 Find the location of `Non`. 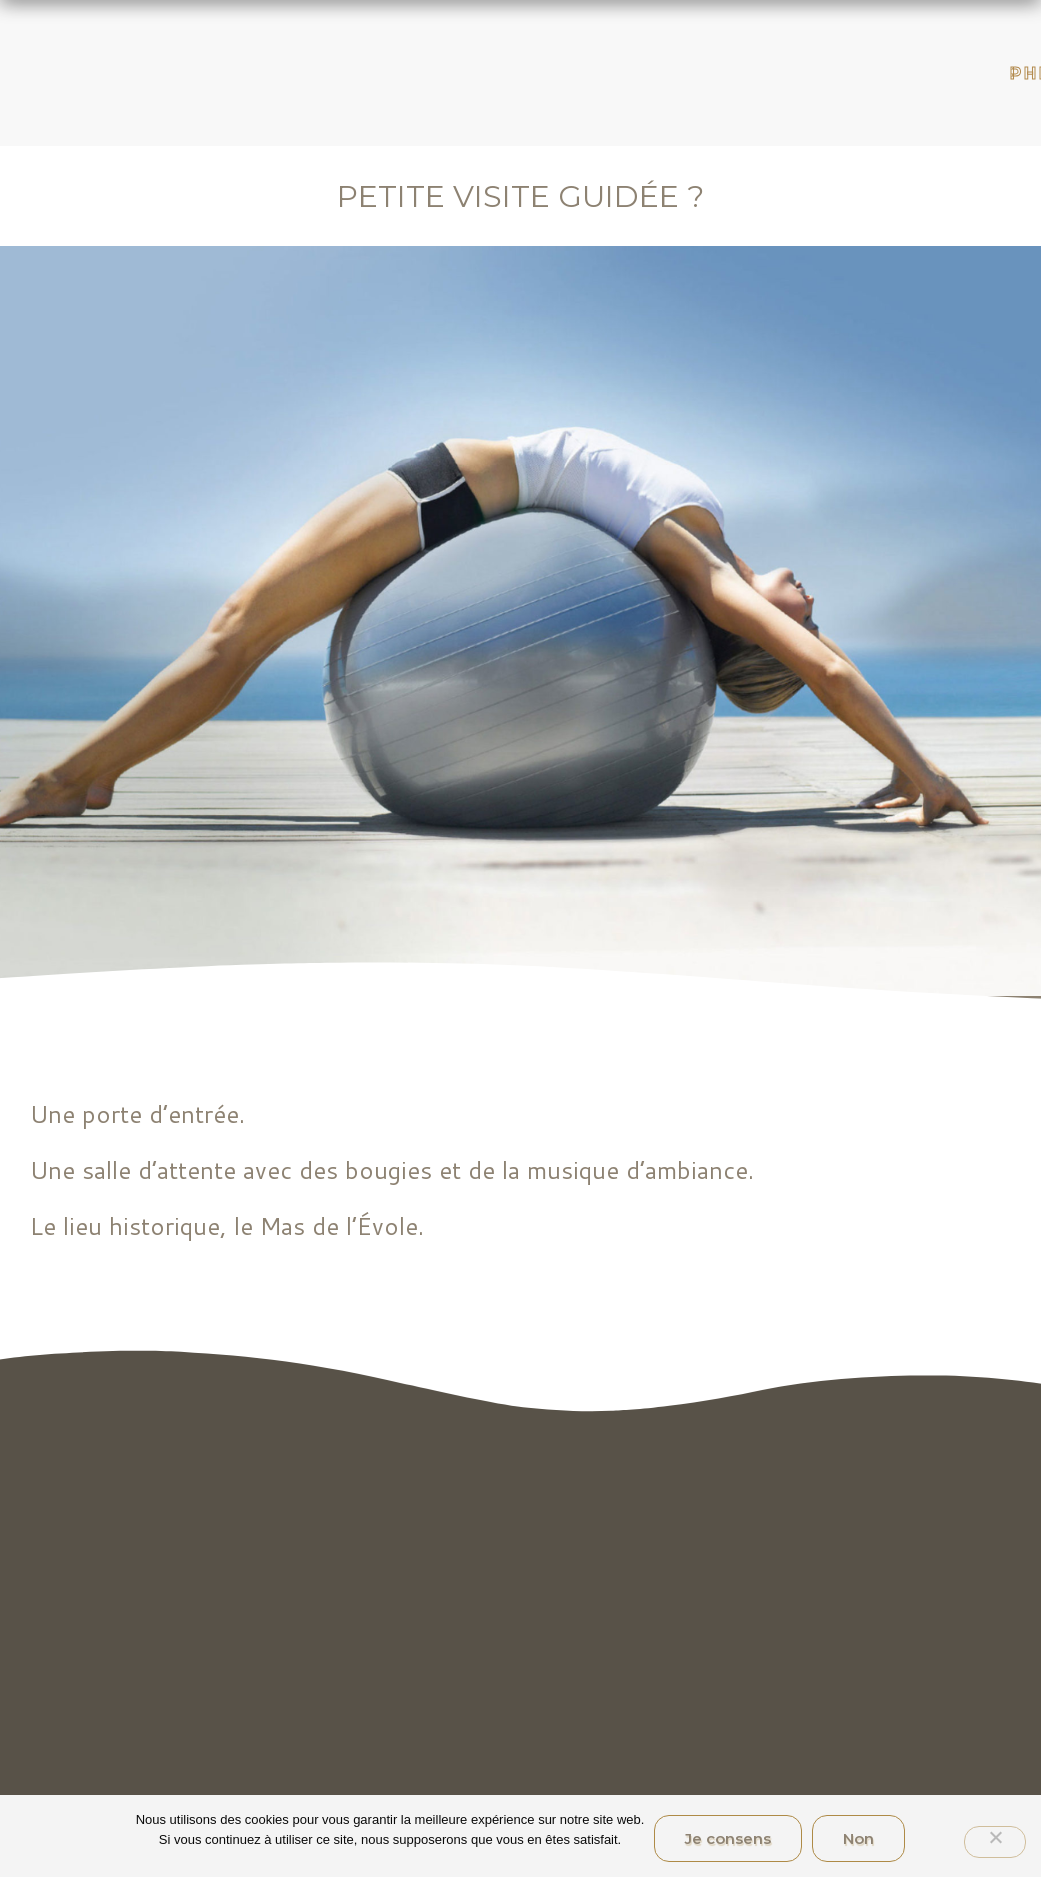

Non is located at coordinates (858, 1838).